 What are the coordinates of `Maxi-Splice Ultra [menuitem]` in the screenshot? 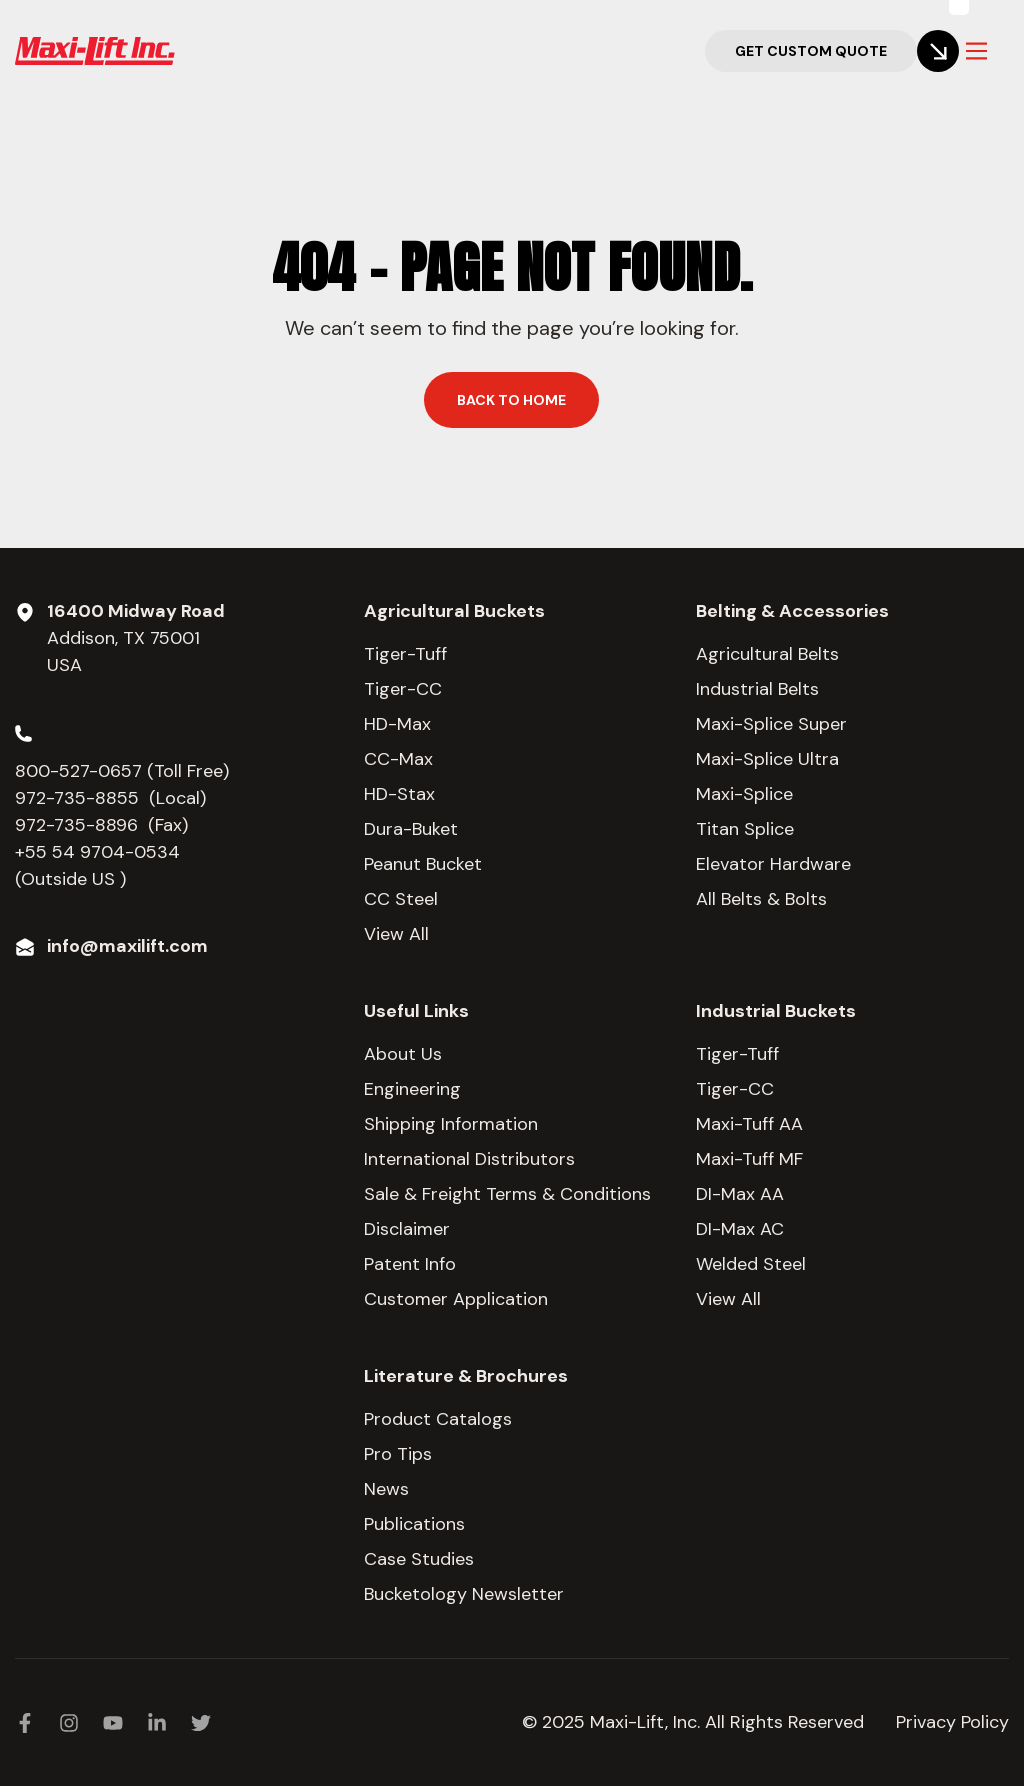 It's located at (767, 759).